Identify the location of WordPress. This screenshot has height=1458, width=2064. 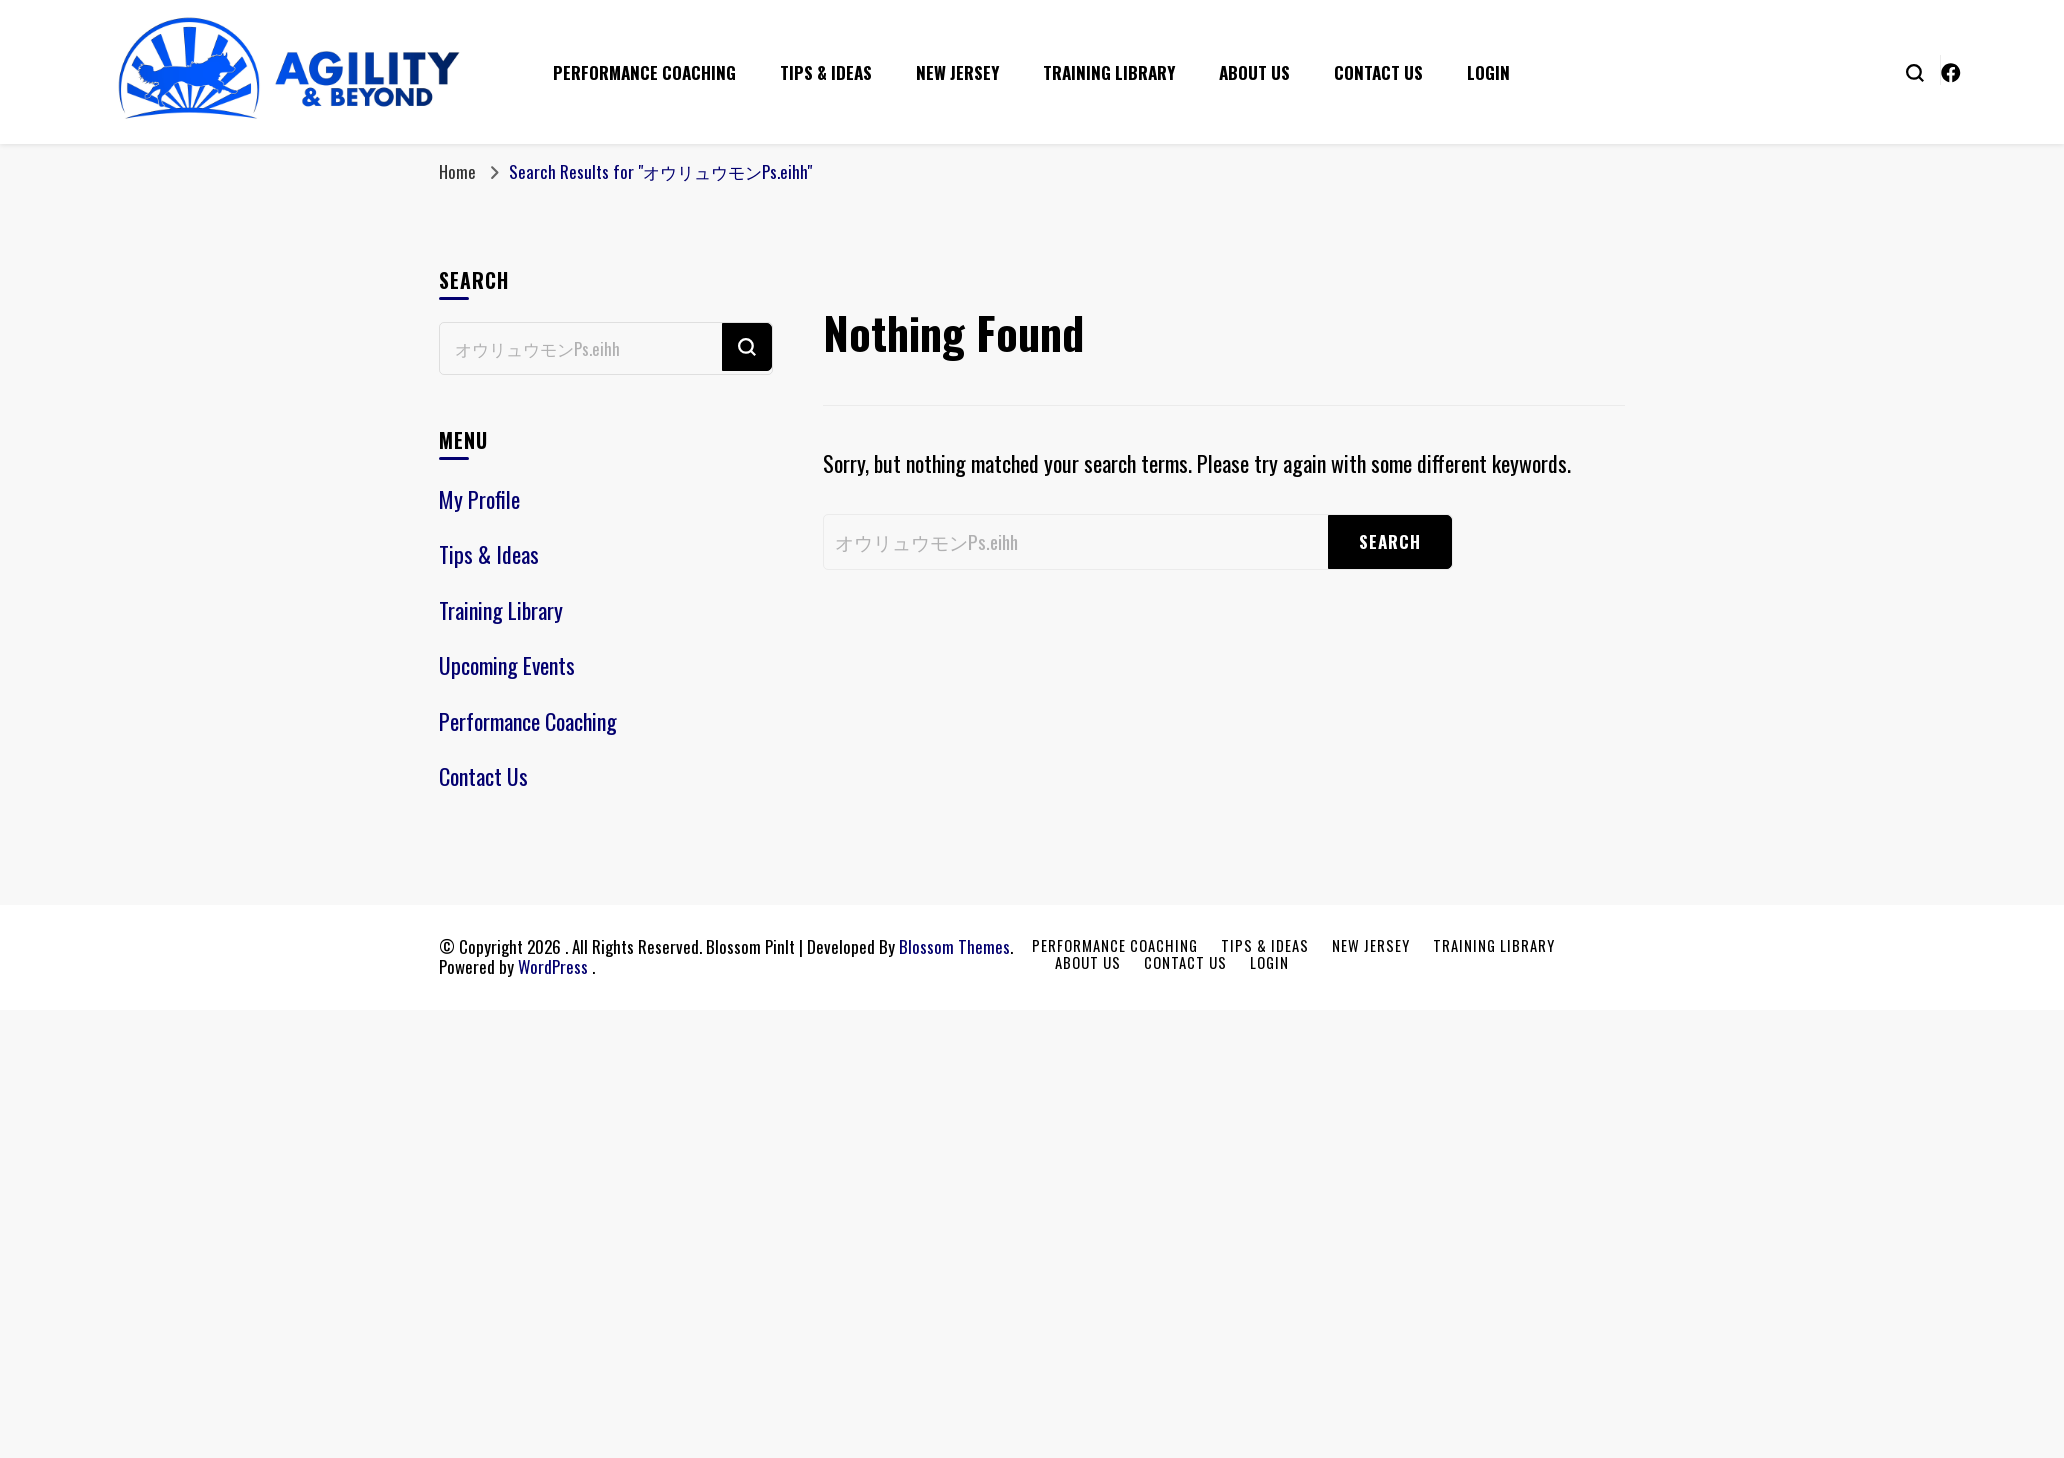
(553, 966).